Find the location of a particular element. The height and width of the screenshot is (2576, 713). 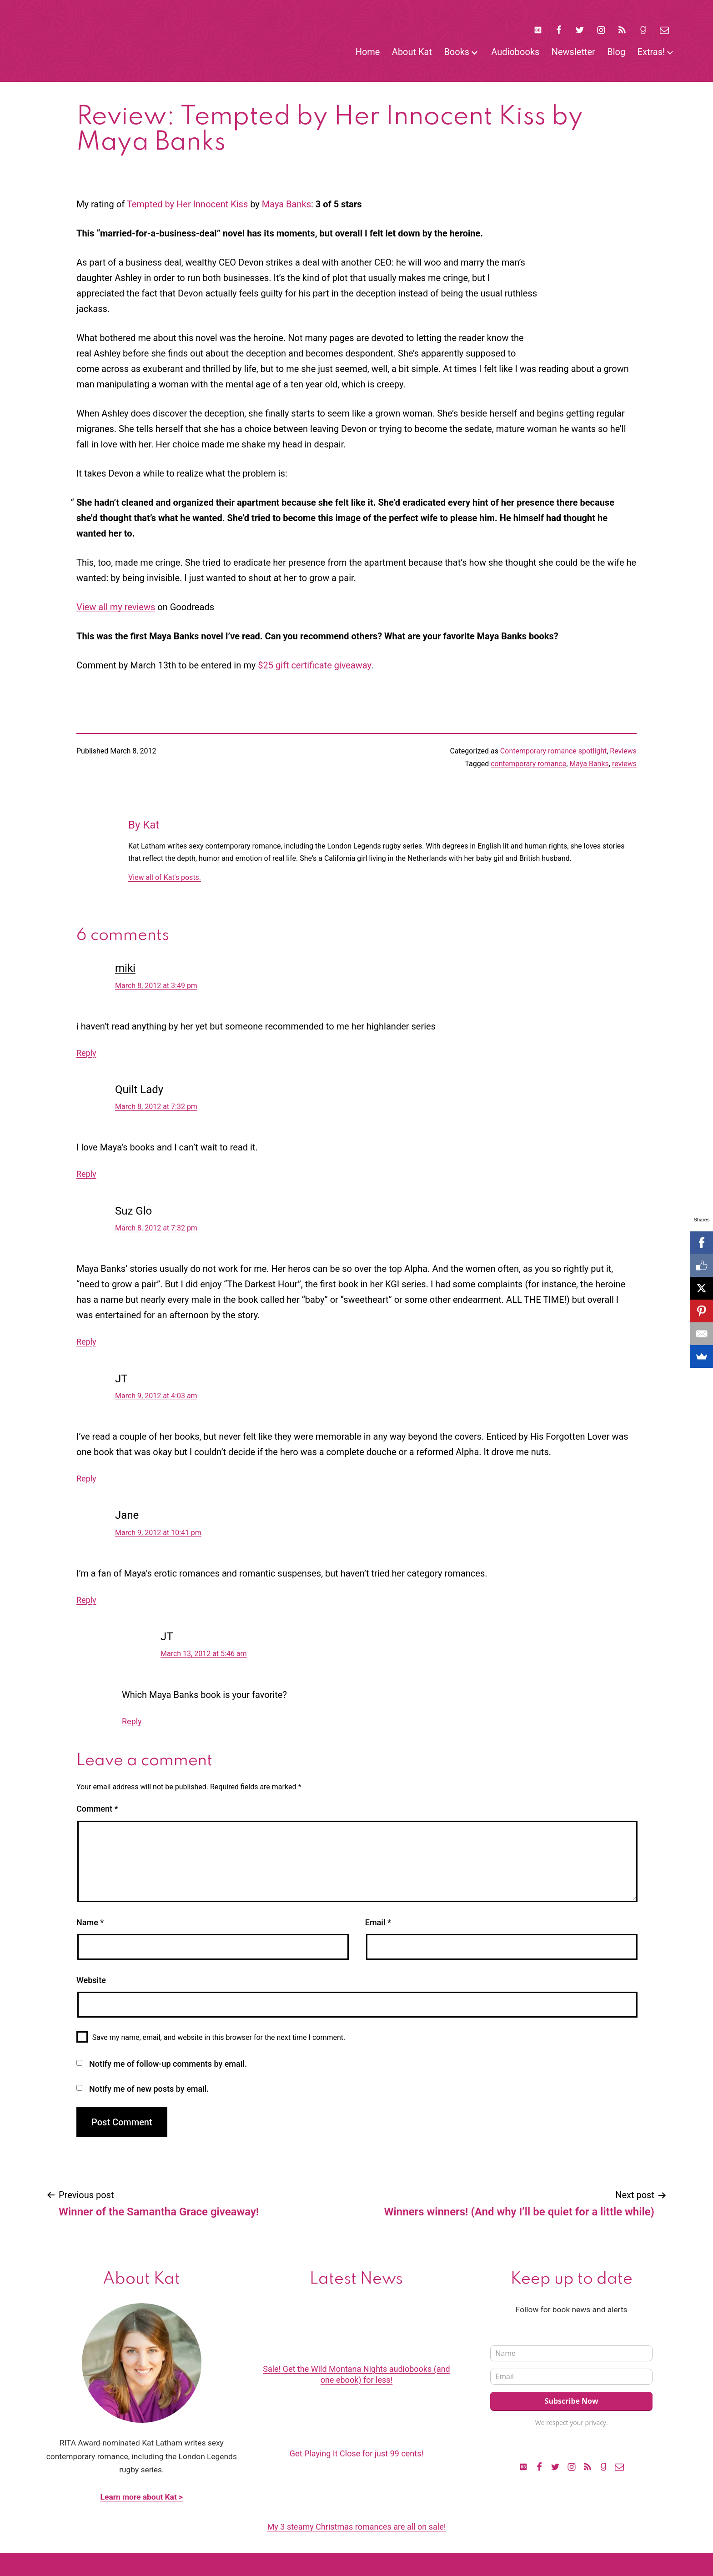

View all my reviews is located at coordinates (115, 607).